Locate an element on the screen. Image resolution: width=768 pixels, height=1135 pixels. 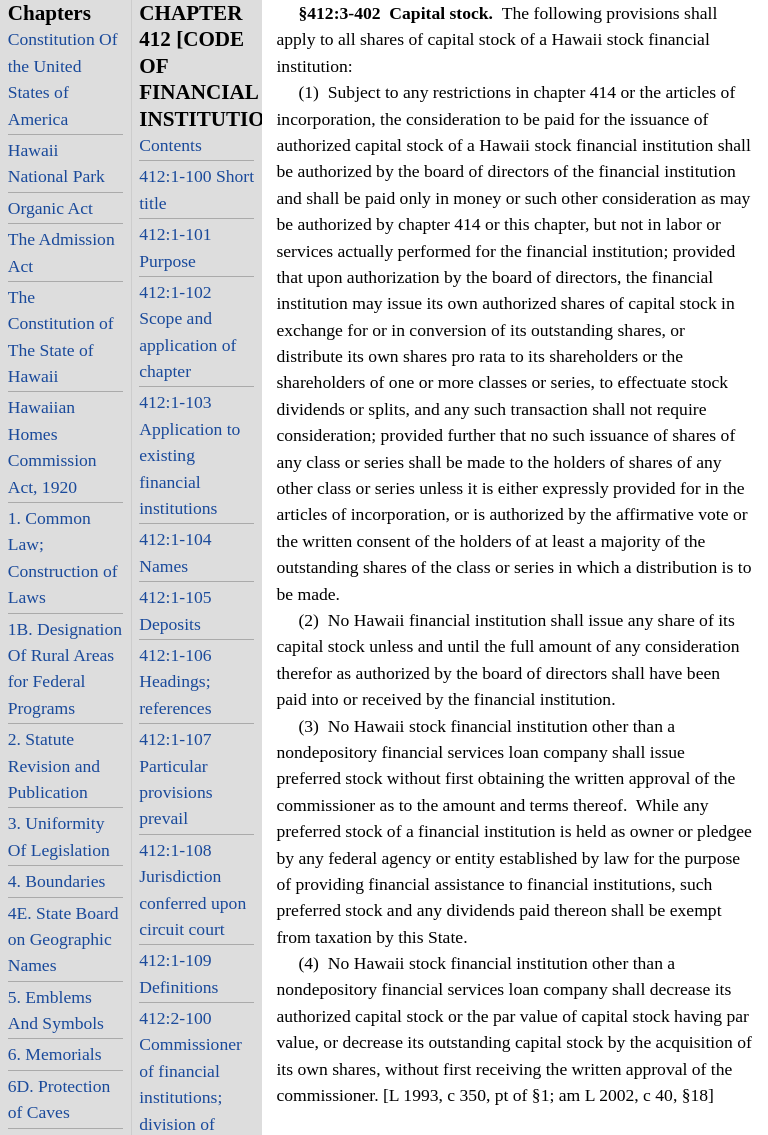
1. Common Law; Construction of Laws is located at coordinates (63, 557).